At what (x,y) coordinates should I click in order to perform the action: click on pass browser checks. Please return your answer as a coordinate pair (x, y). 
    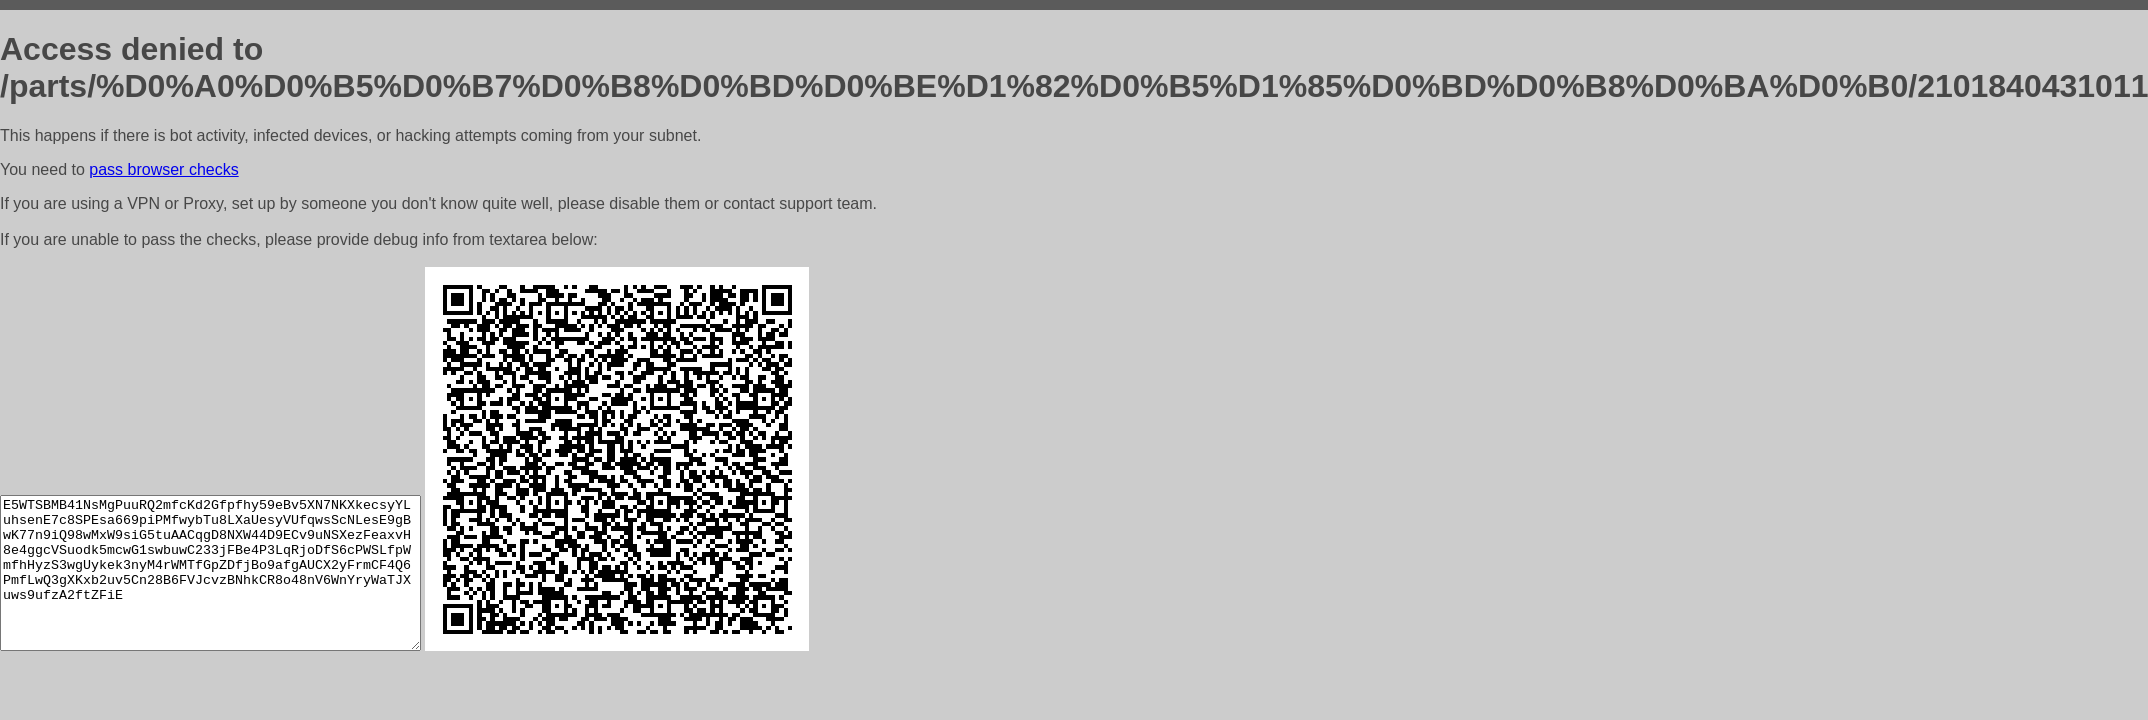
    Looking at the image, I should click on (163, 169).